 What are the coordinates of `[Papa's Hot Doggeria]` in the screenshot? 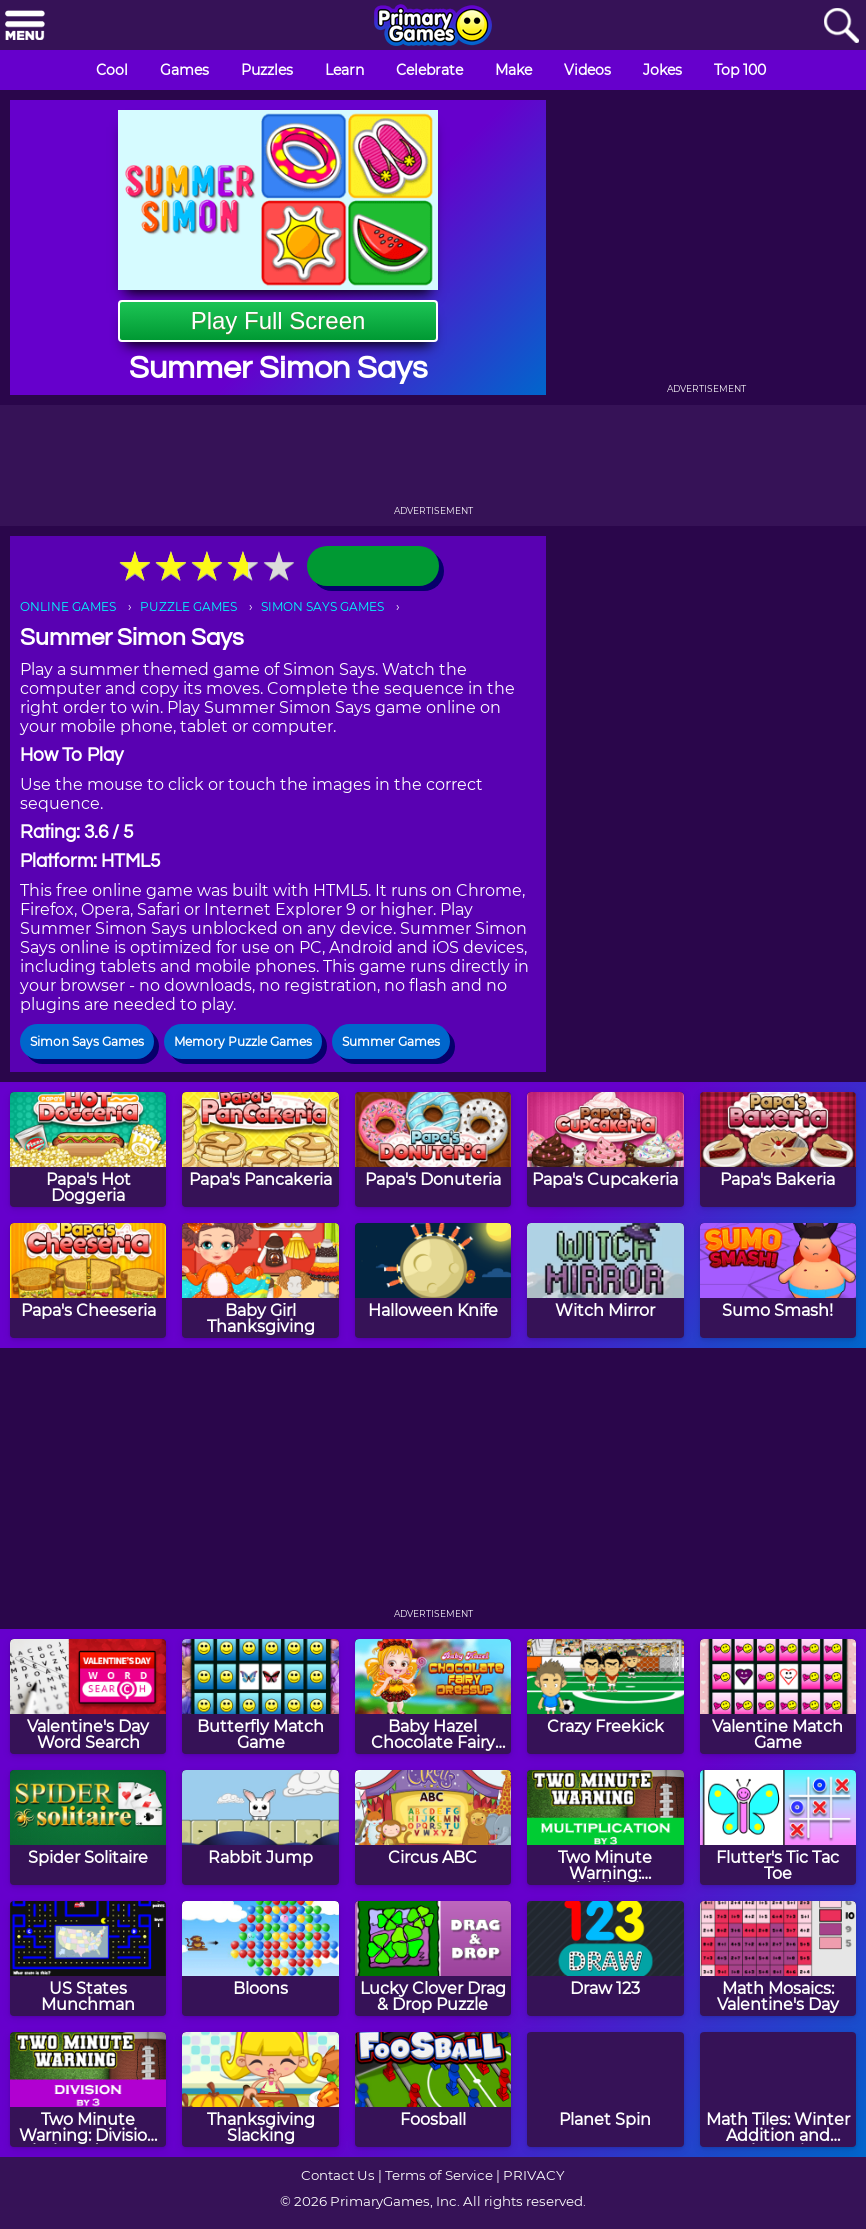 It's located at (88, 1149).